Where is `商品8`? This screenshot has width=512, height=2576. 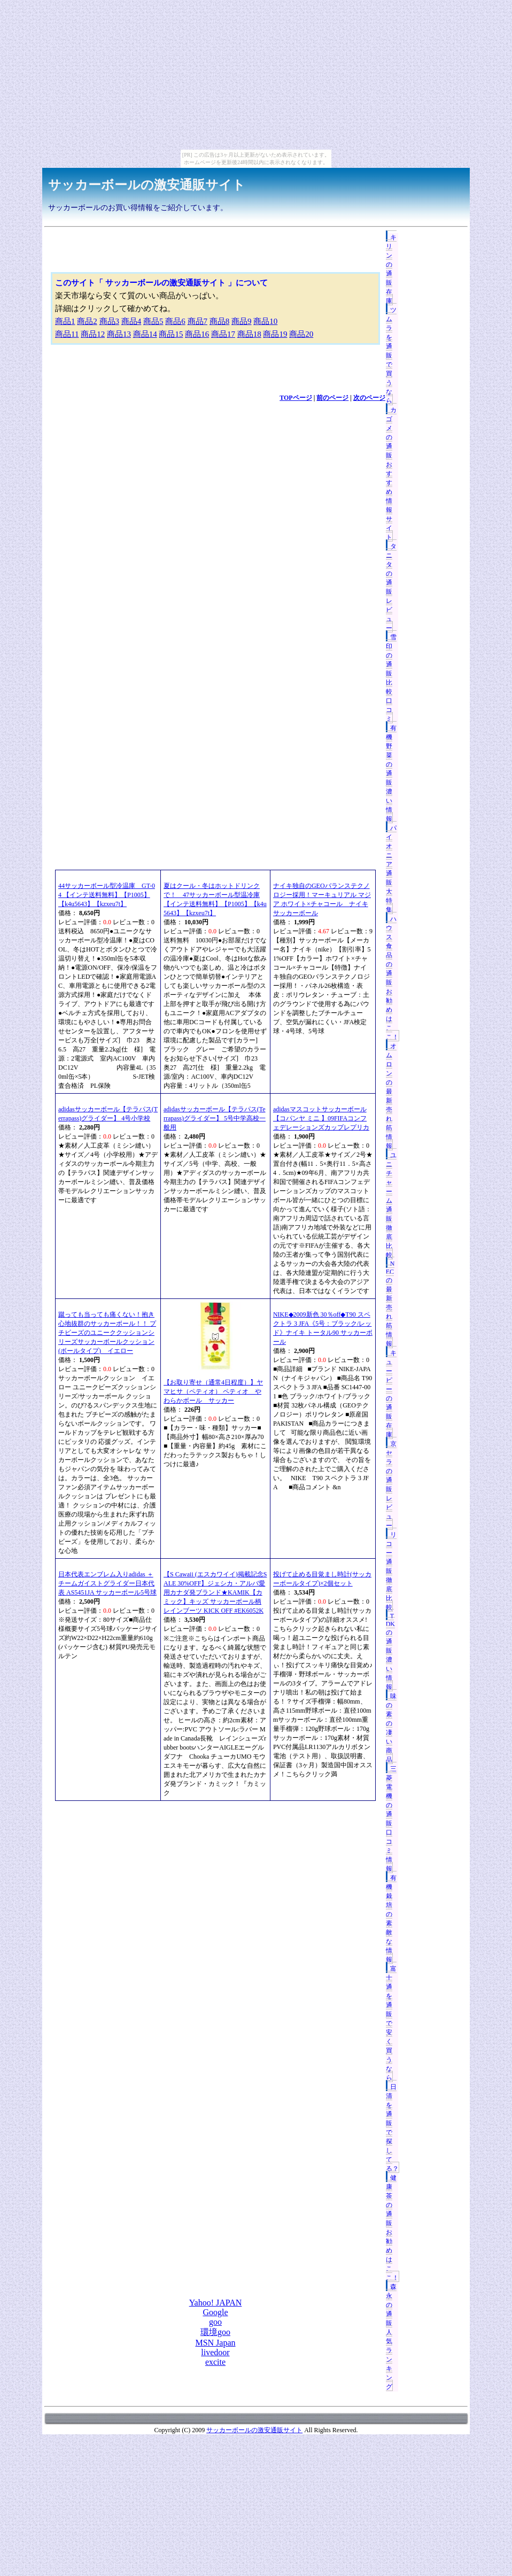 商品8 is located at coordinates (220, 321).